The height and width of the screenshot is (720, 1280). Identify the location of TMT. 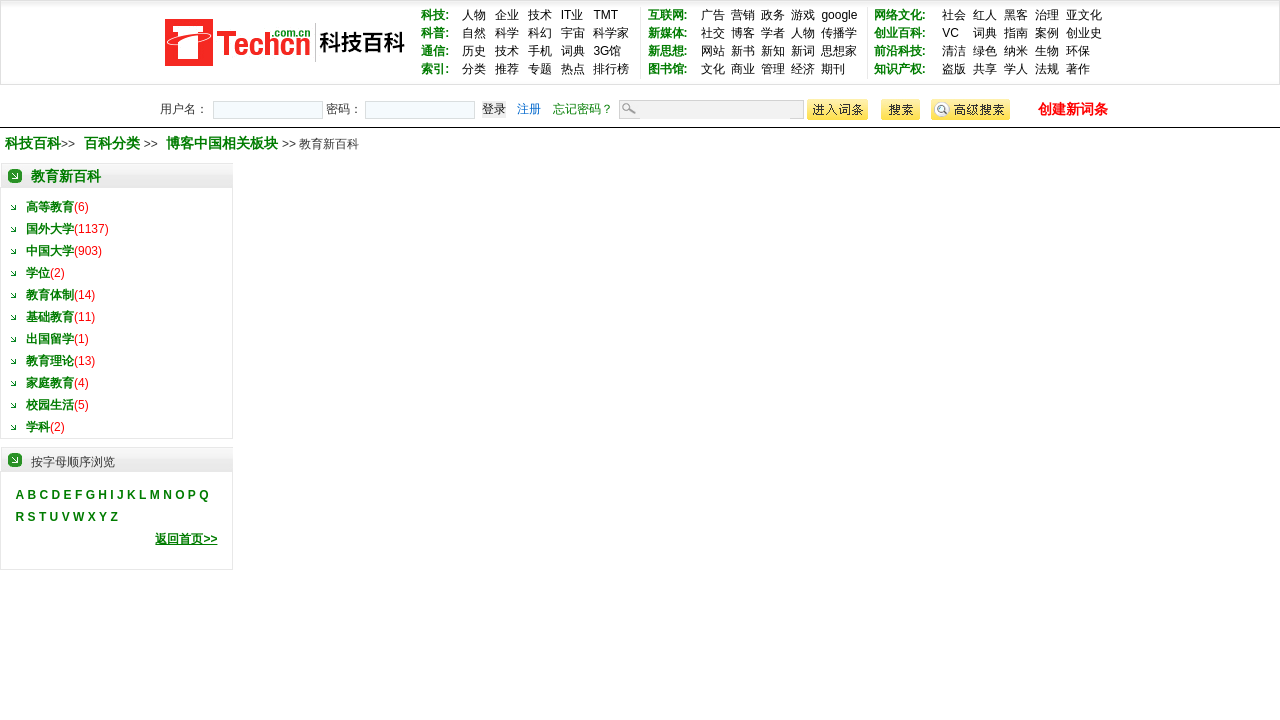
(605, 15).